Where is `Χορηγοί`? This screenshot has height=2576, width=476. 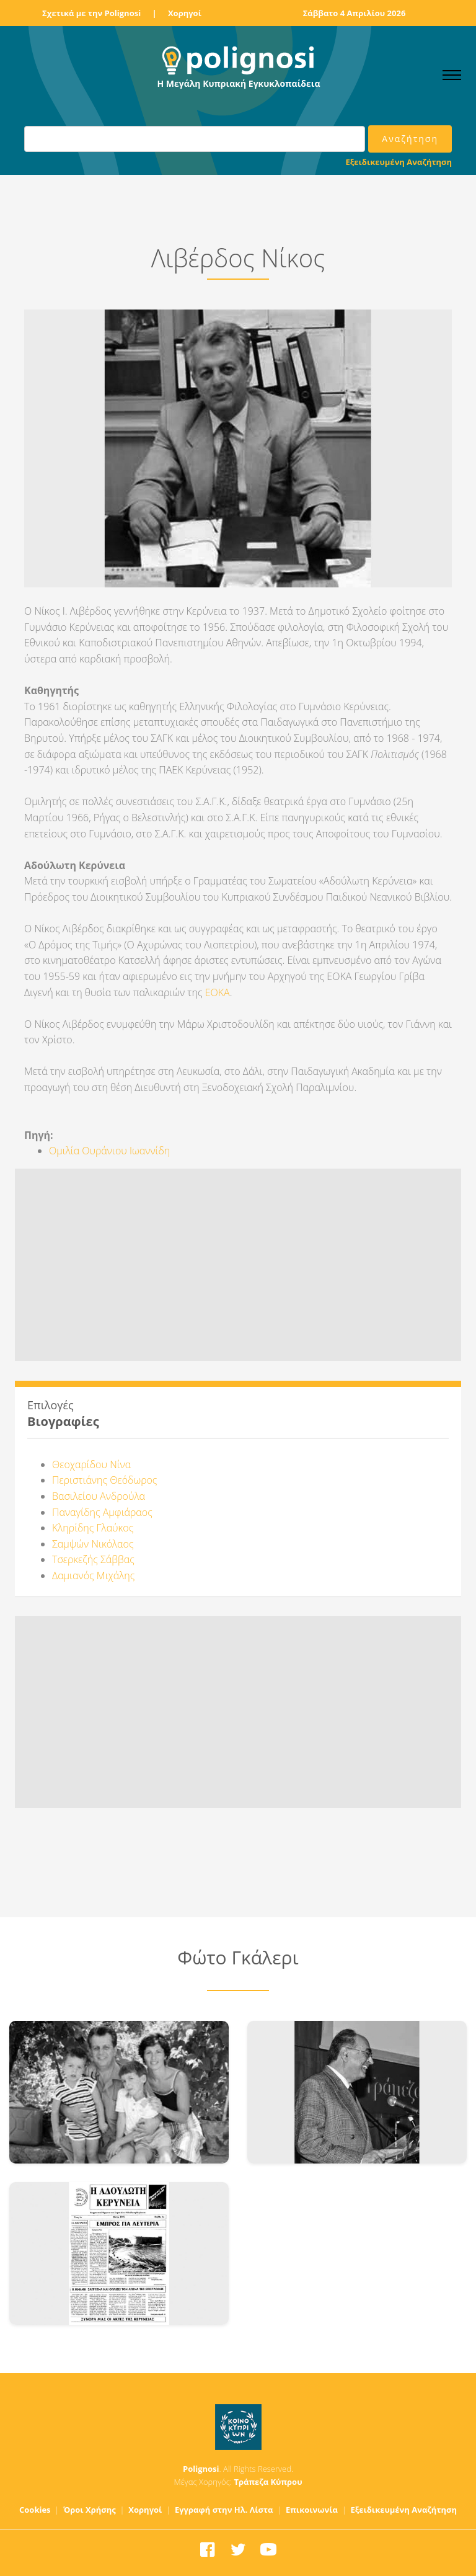
Χορηγοί is located at coordinates (184, 13).